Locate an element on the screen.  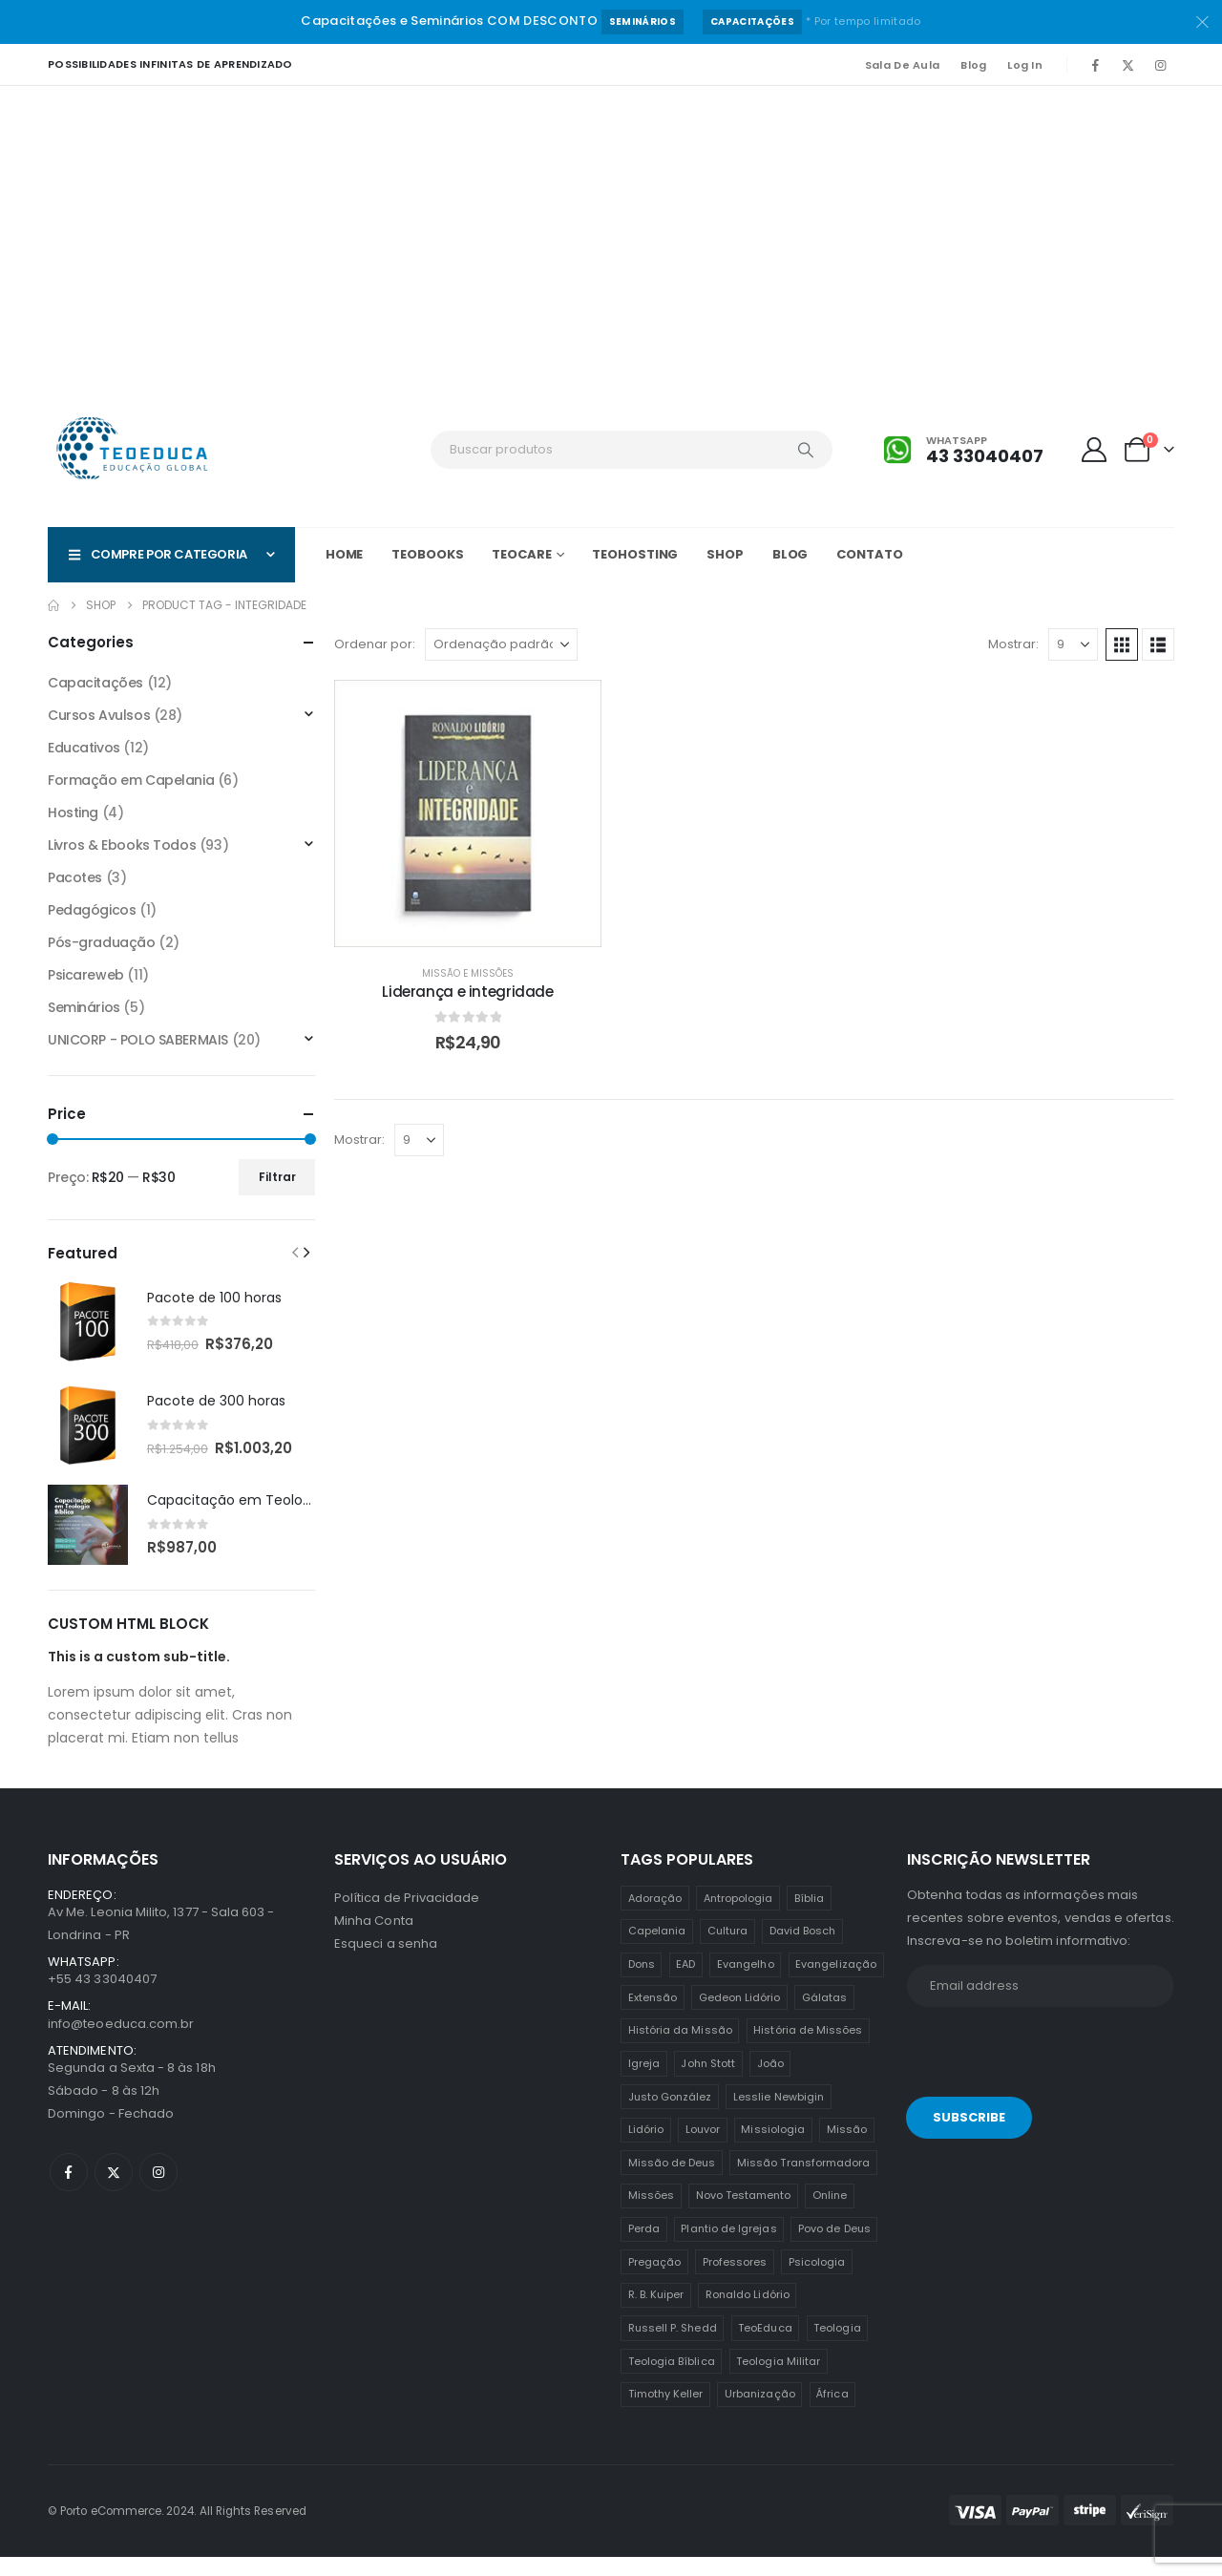
[presentation] is located at coordinates (1038, 2074).